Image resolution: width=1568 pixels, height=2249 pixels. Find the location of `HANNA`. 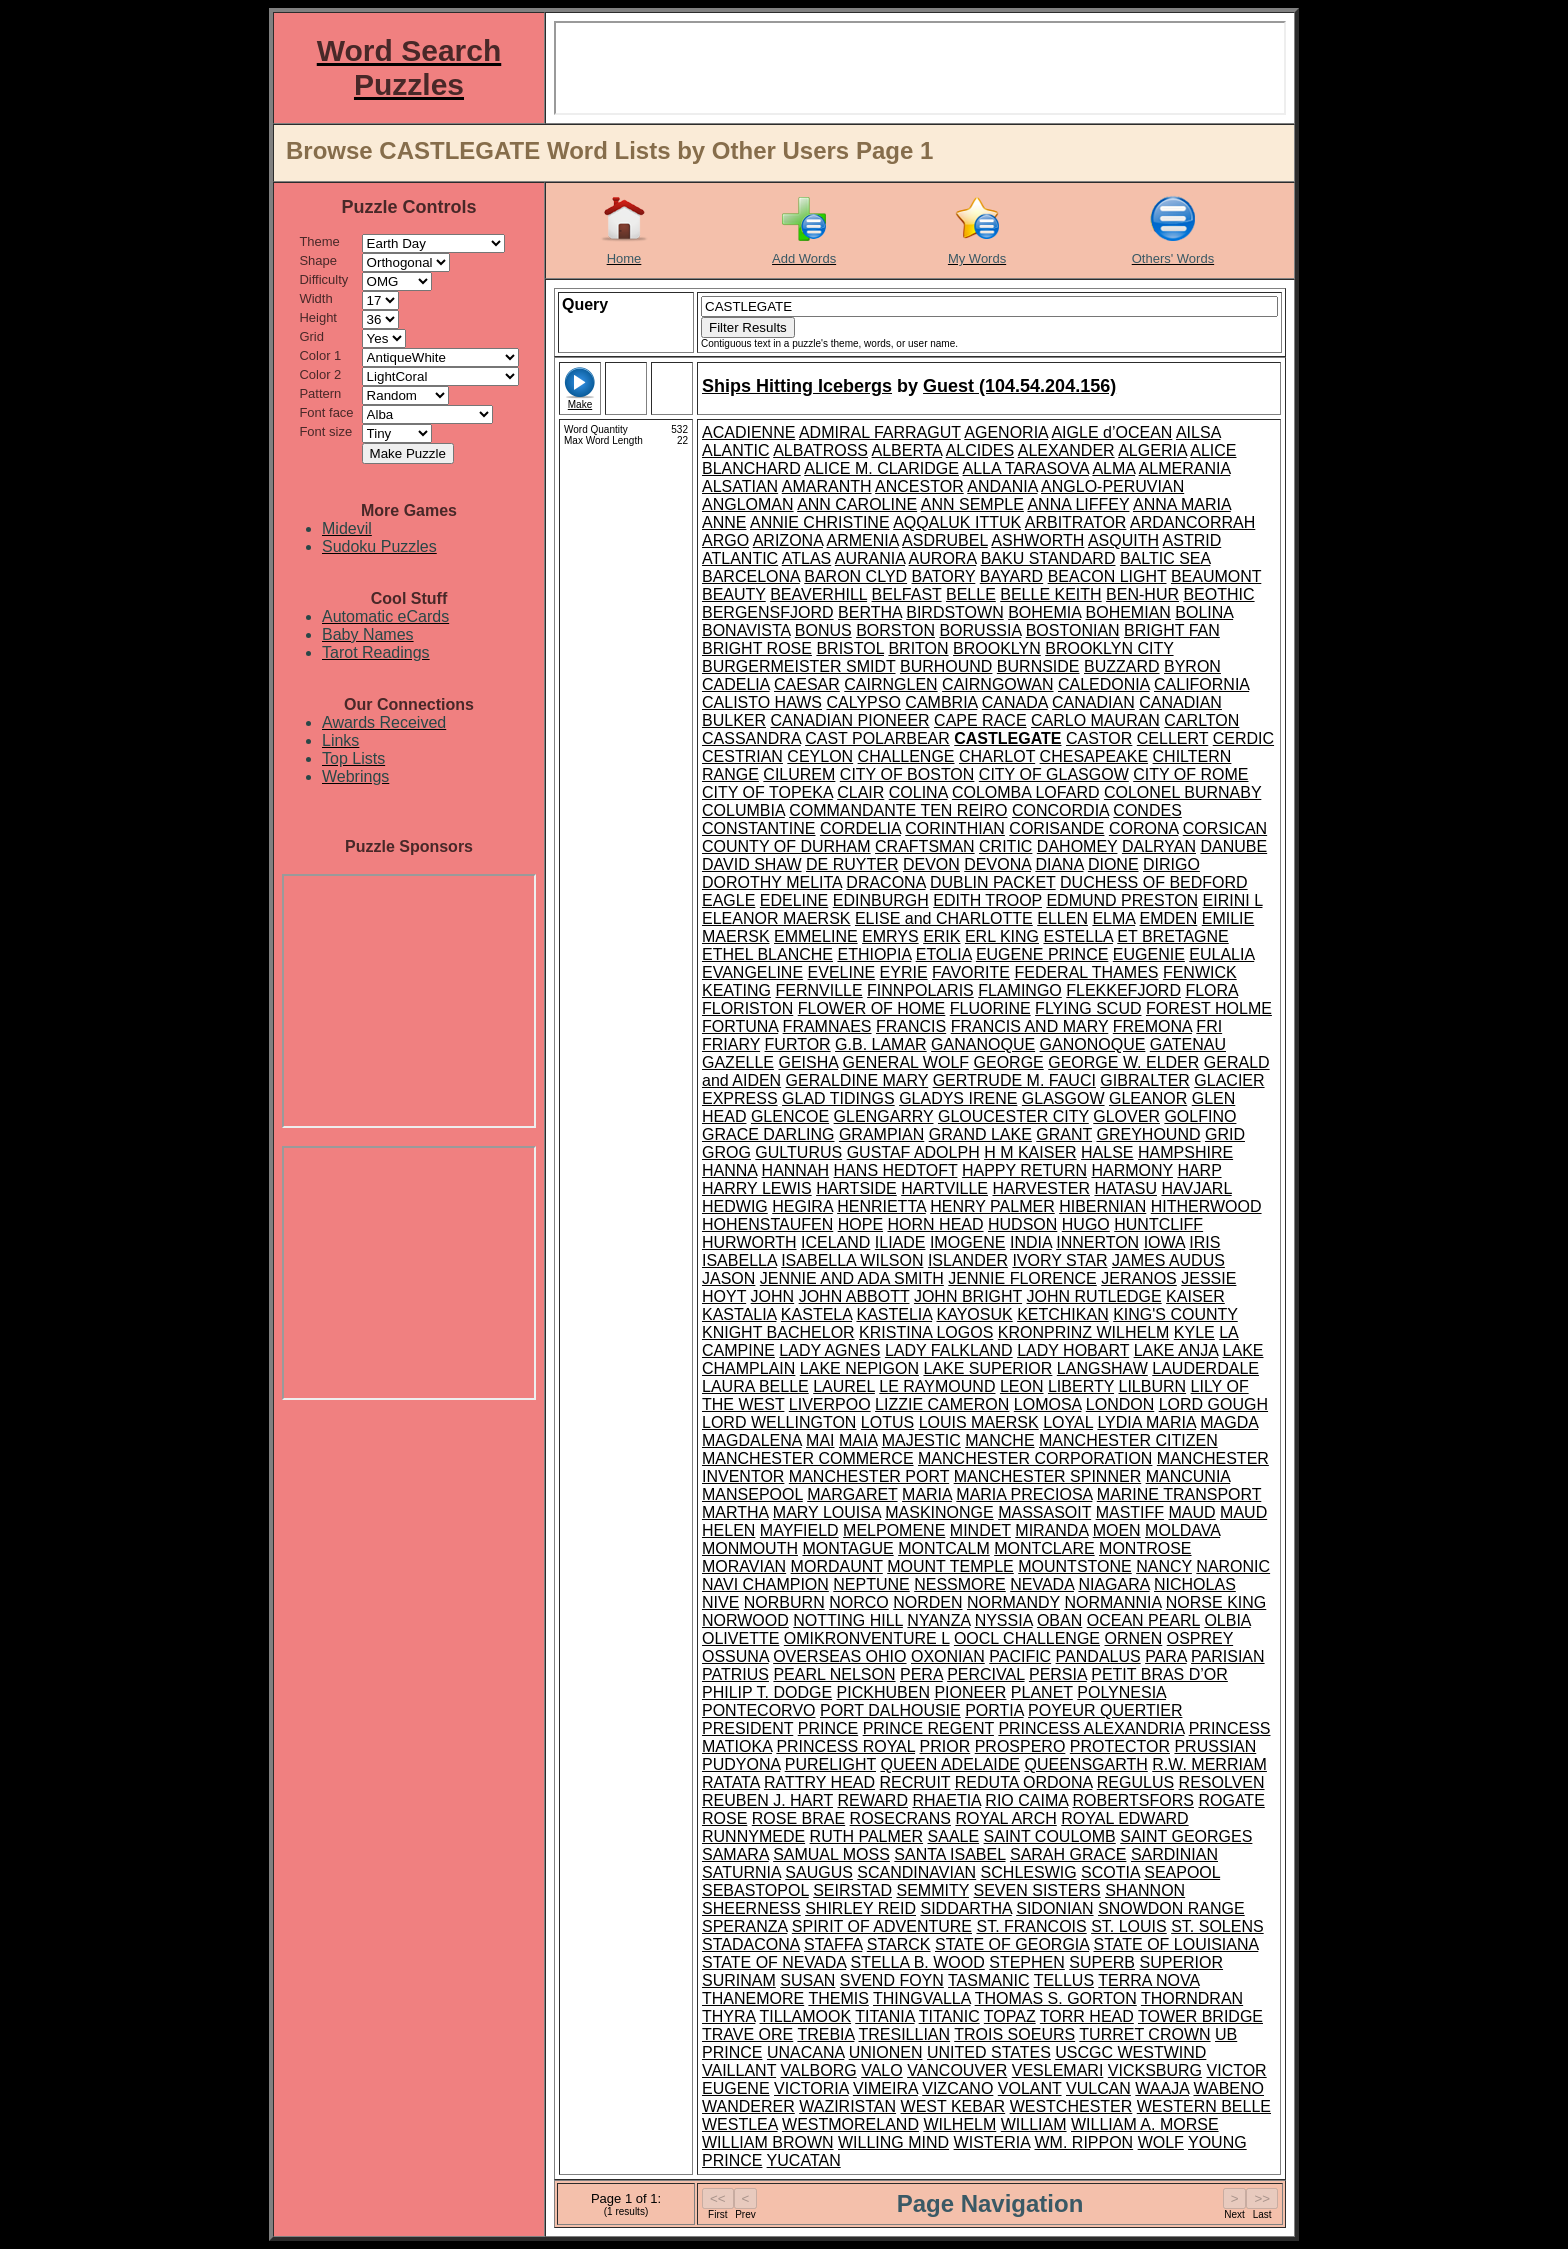

HANNA is located at coordinates (729, 1170).